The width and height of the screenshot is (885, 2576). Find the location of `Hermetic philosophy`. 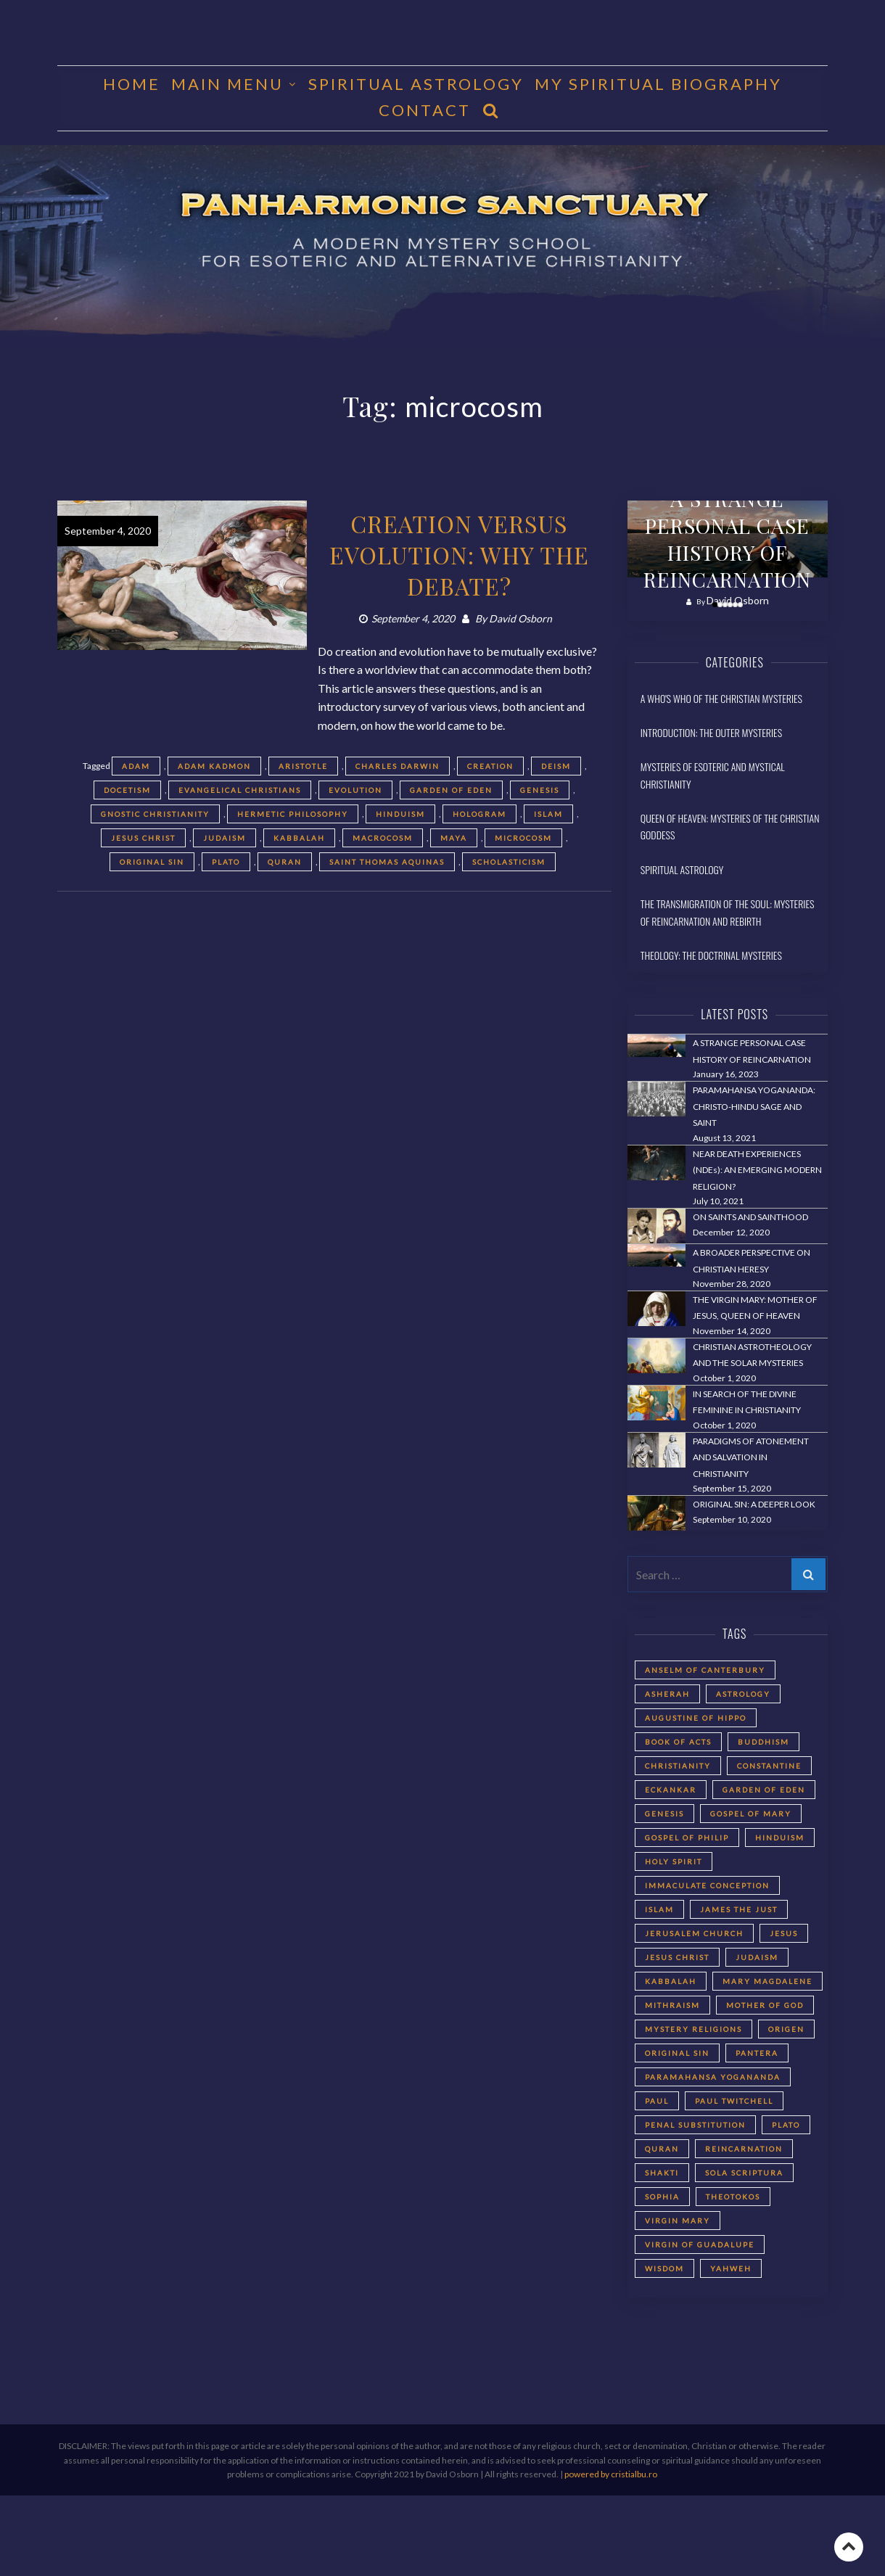

Hermetic philosophy is located at coordinates (292, 814).